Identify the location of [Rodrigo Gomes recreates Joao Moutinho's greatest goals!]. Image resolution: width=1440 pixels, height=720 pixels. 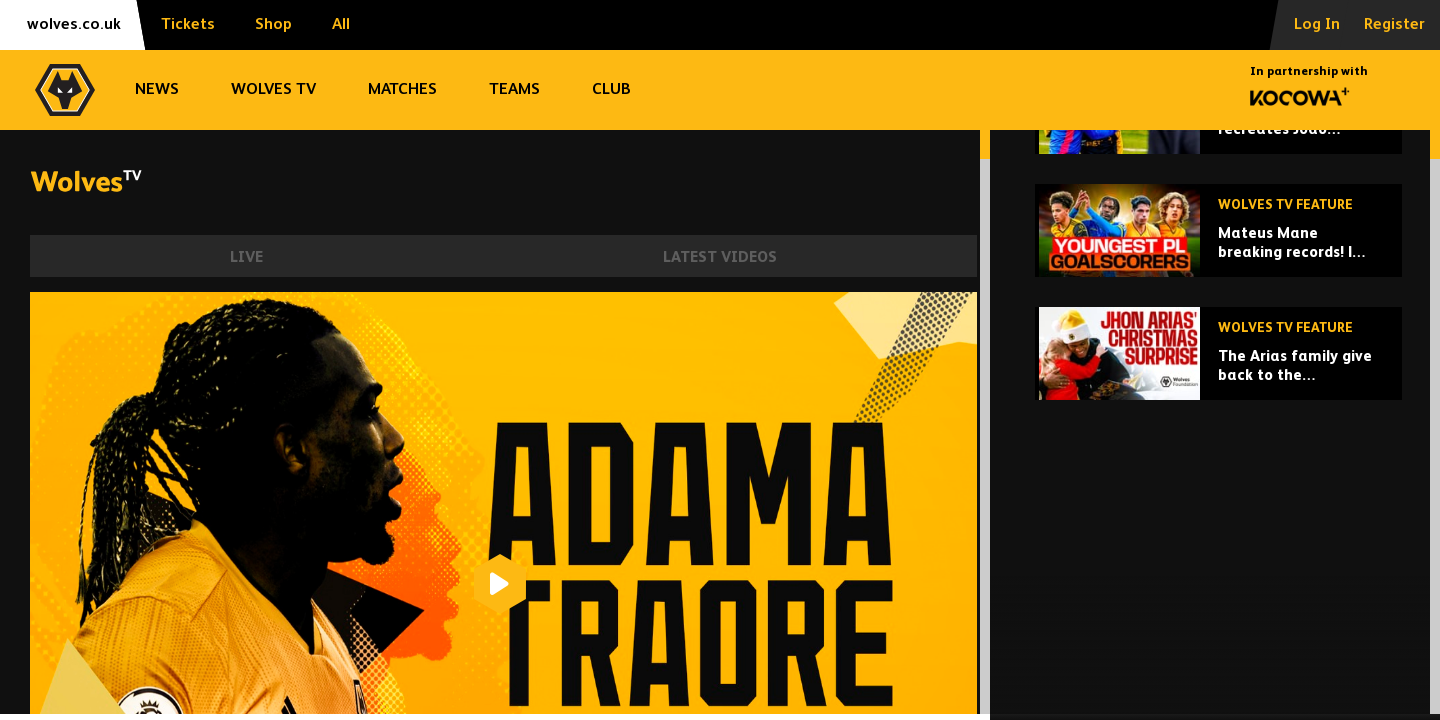
(1218, 263).